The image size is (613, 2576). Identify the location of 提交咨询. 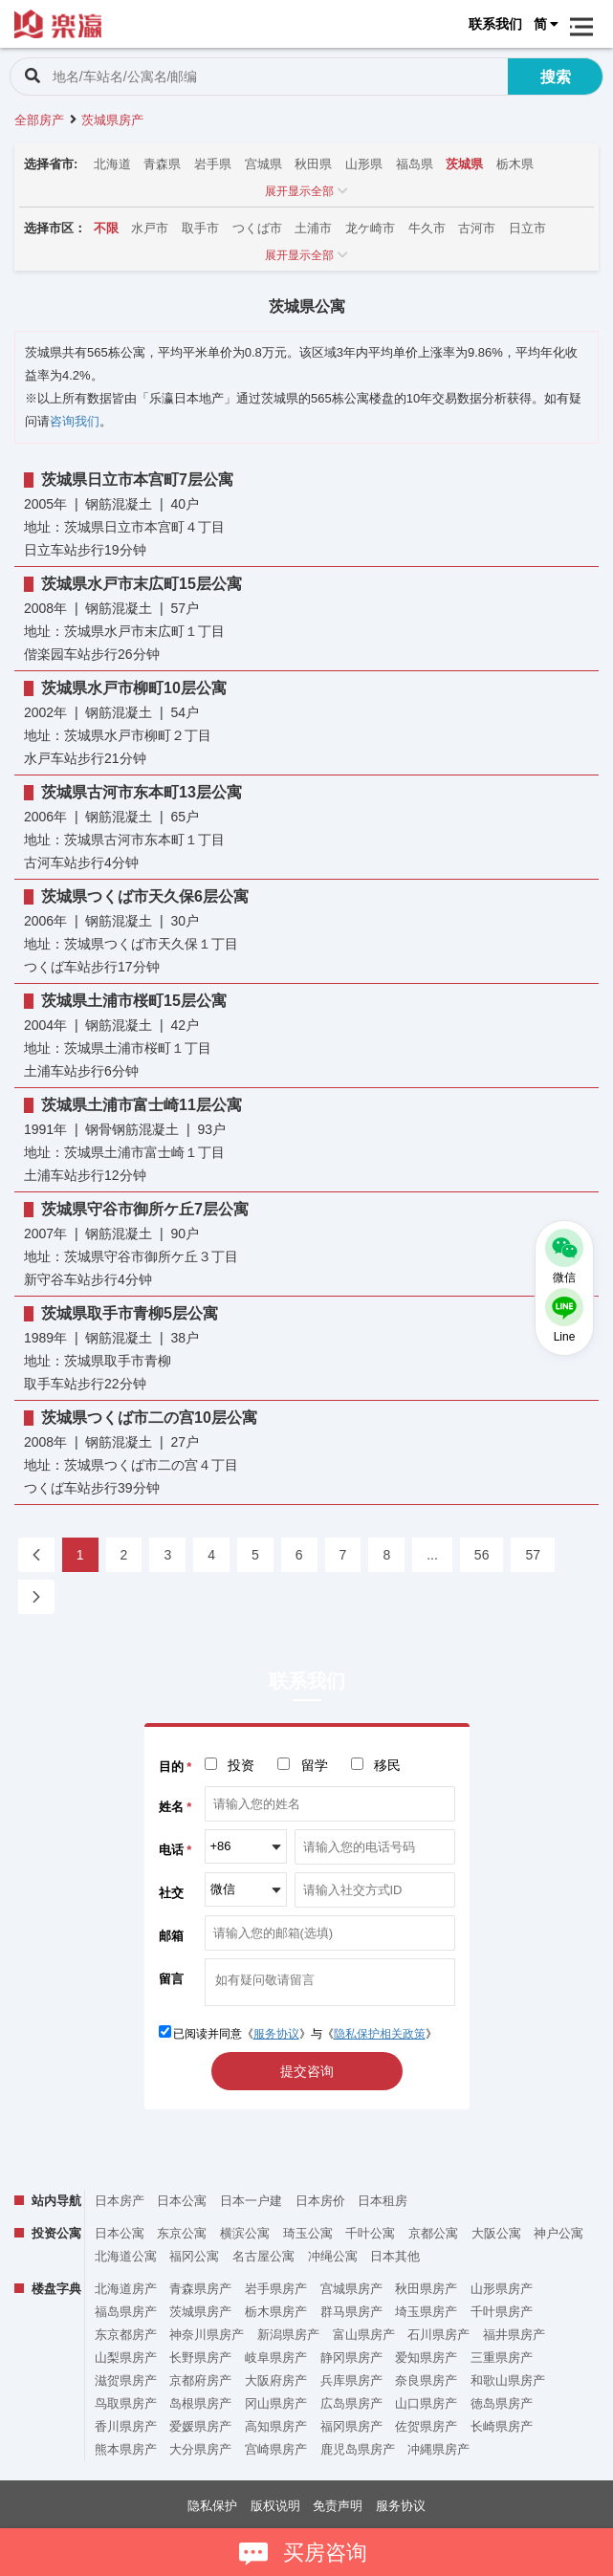
(307, 2071).